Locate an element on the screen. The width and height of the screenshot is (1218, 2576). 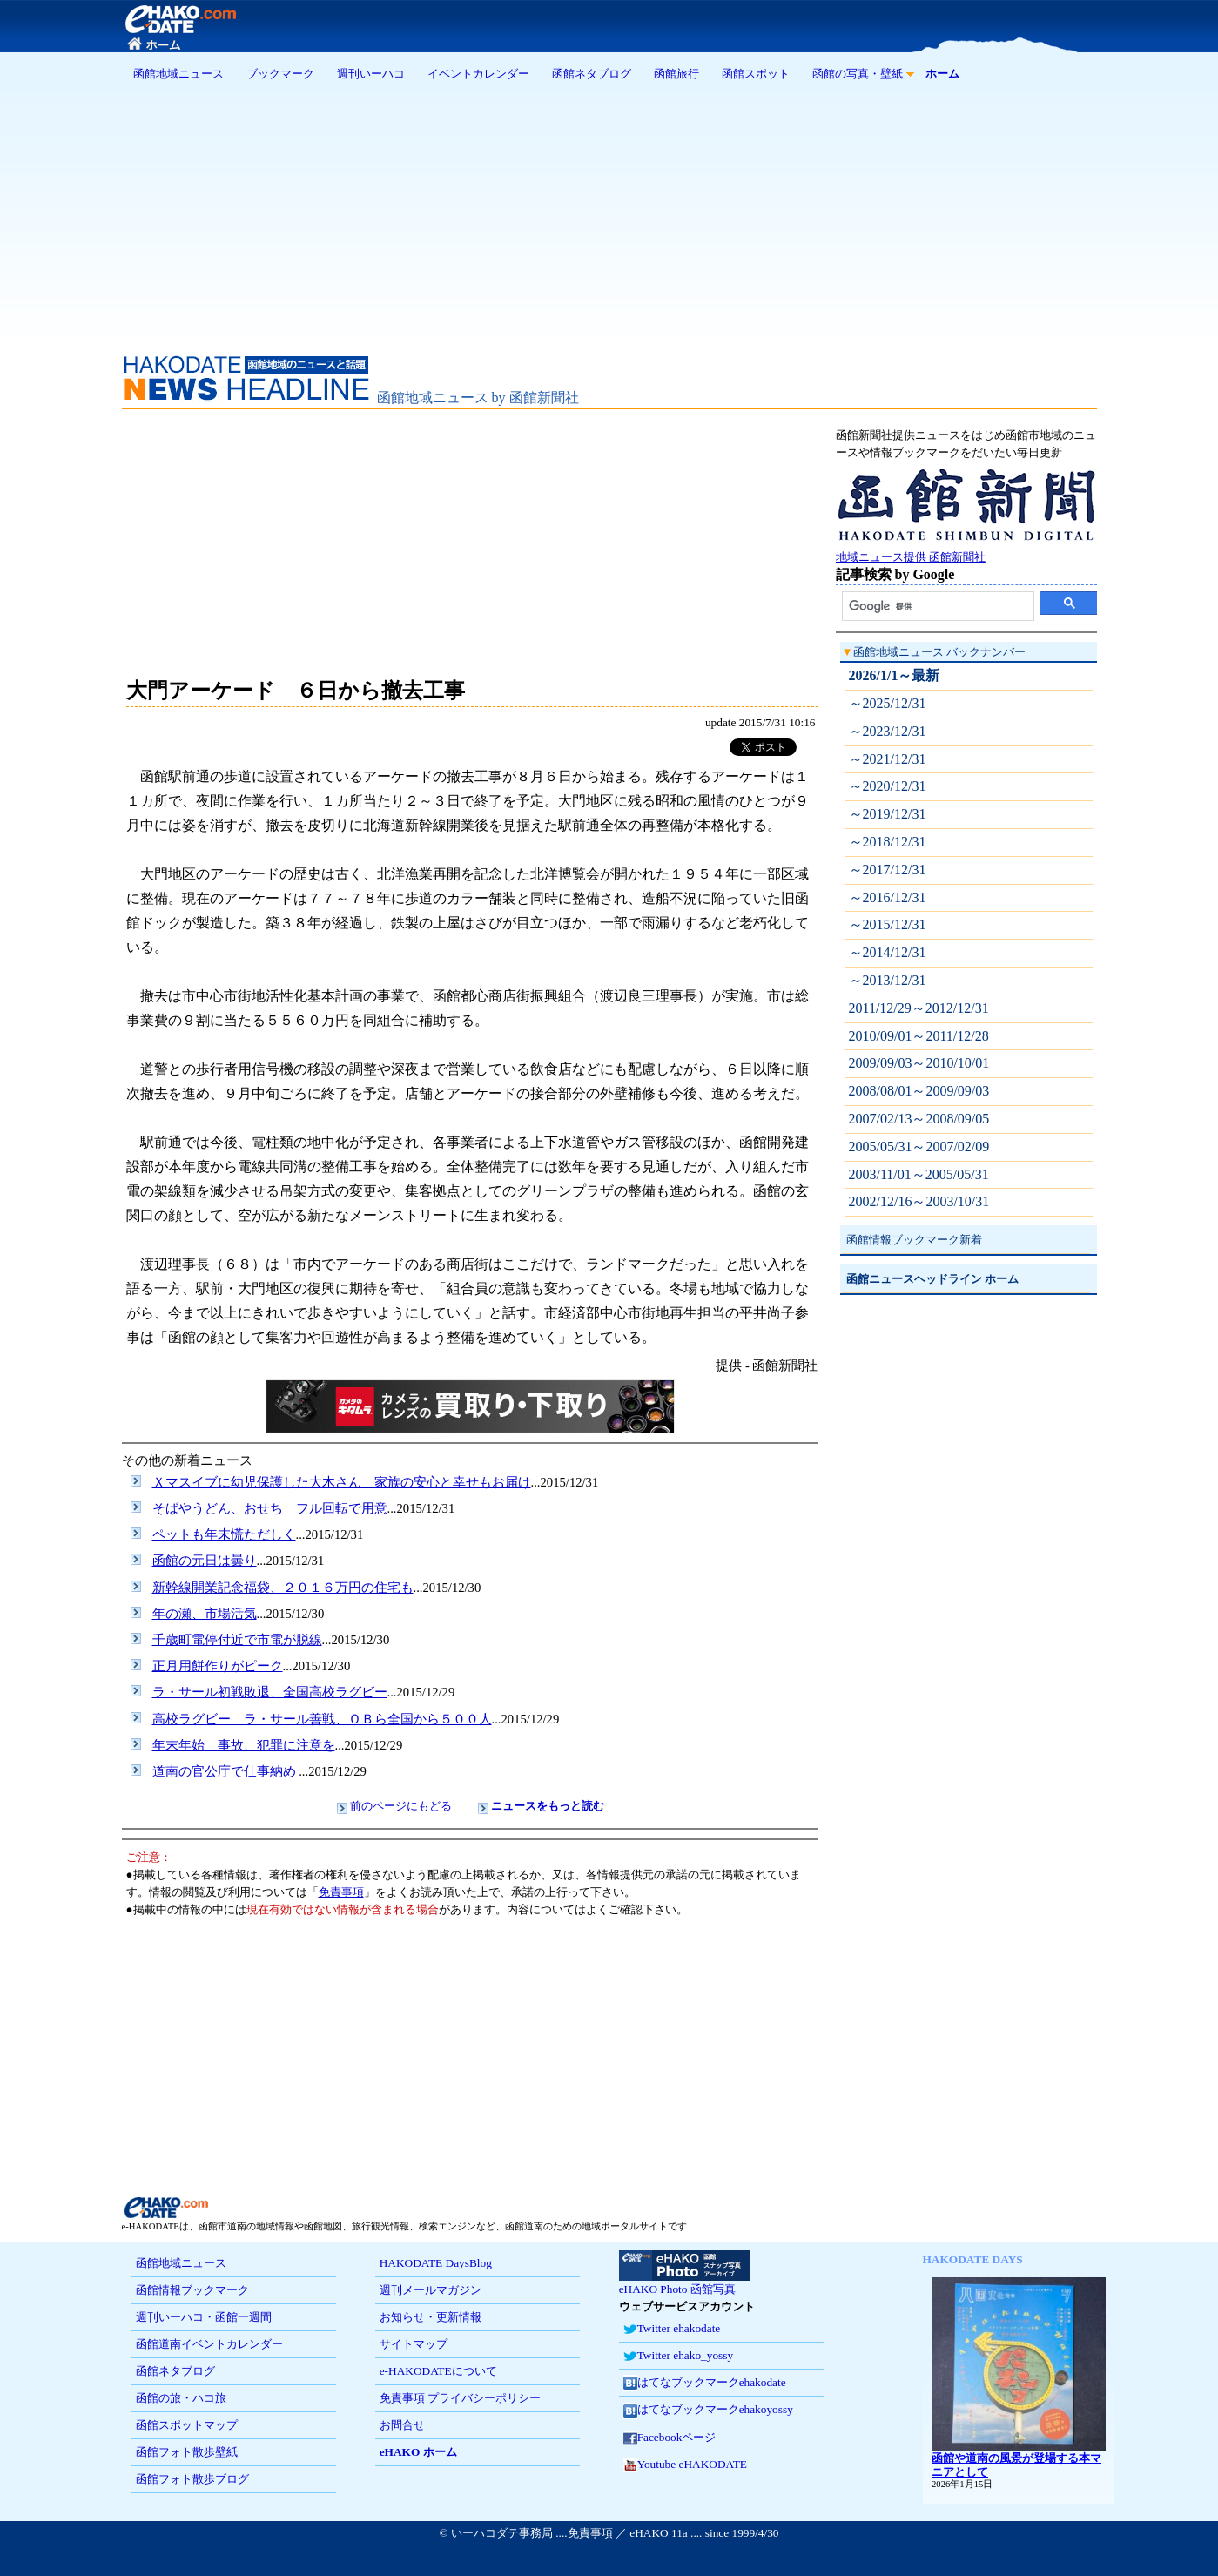
2003/11/01～2005/05/31 is located at coordinates (919, 1174).